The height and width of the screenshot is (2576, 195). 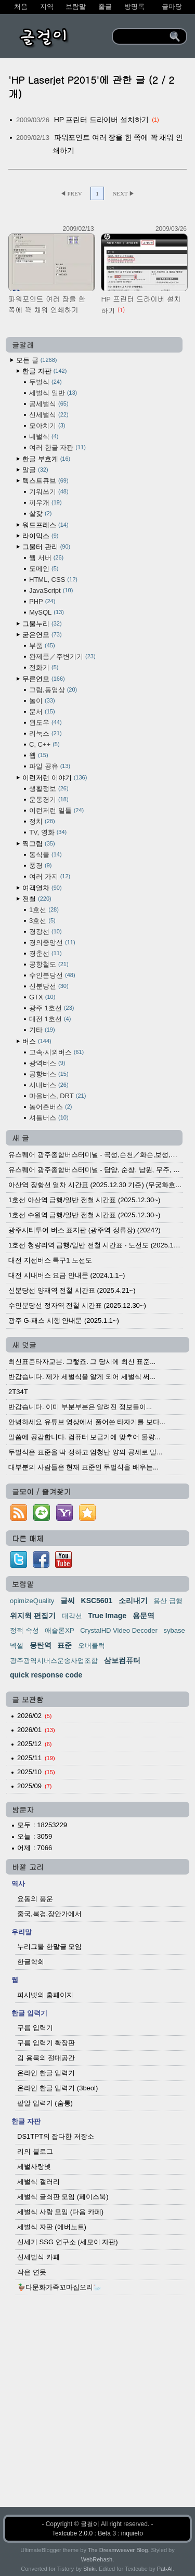 I want to click on 살갗, so click(x=40, y=513).